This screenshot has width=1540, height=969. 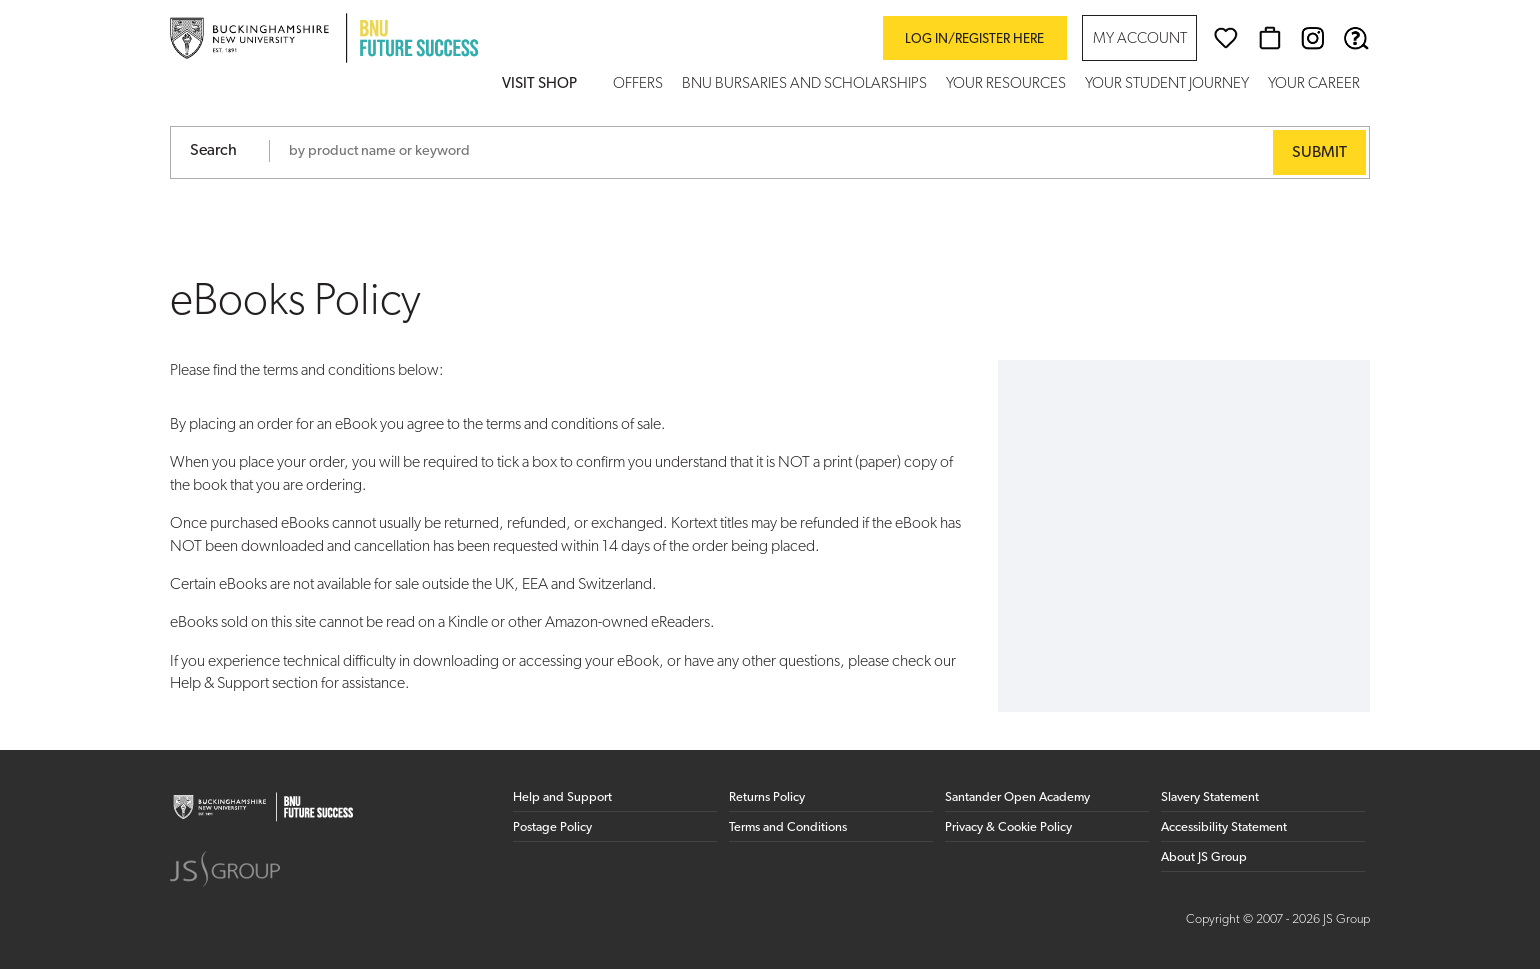 What do you see at coordinates (213, 151) in the screenshot?
I see `Search` at bounding box center [213, 151].